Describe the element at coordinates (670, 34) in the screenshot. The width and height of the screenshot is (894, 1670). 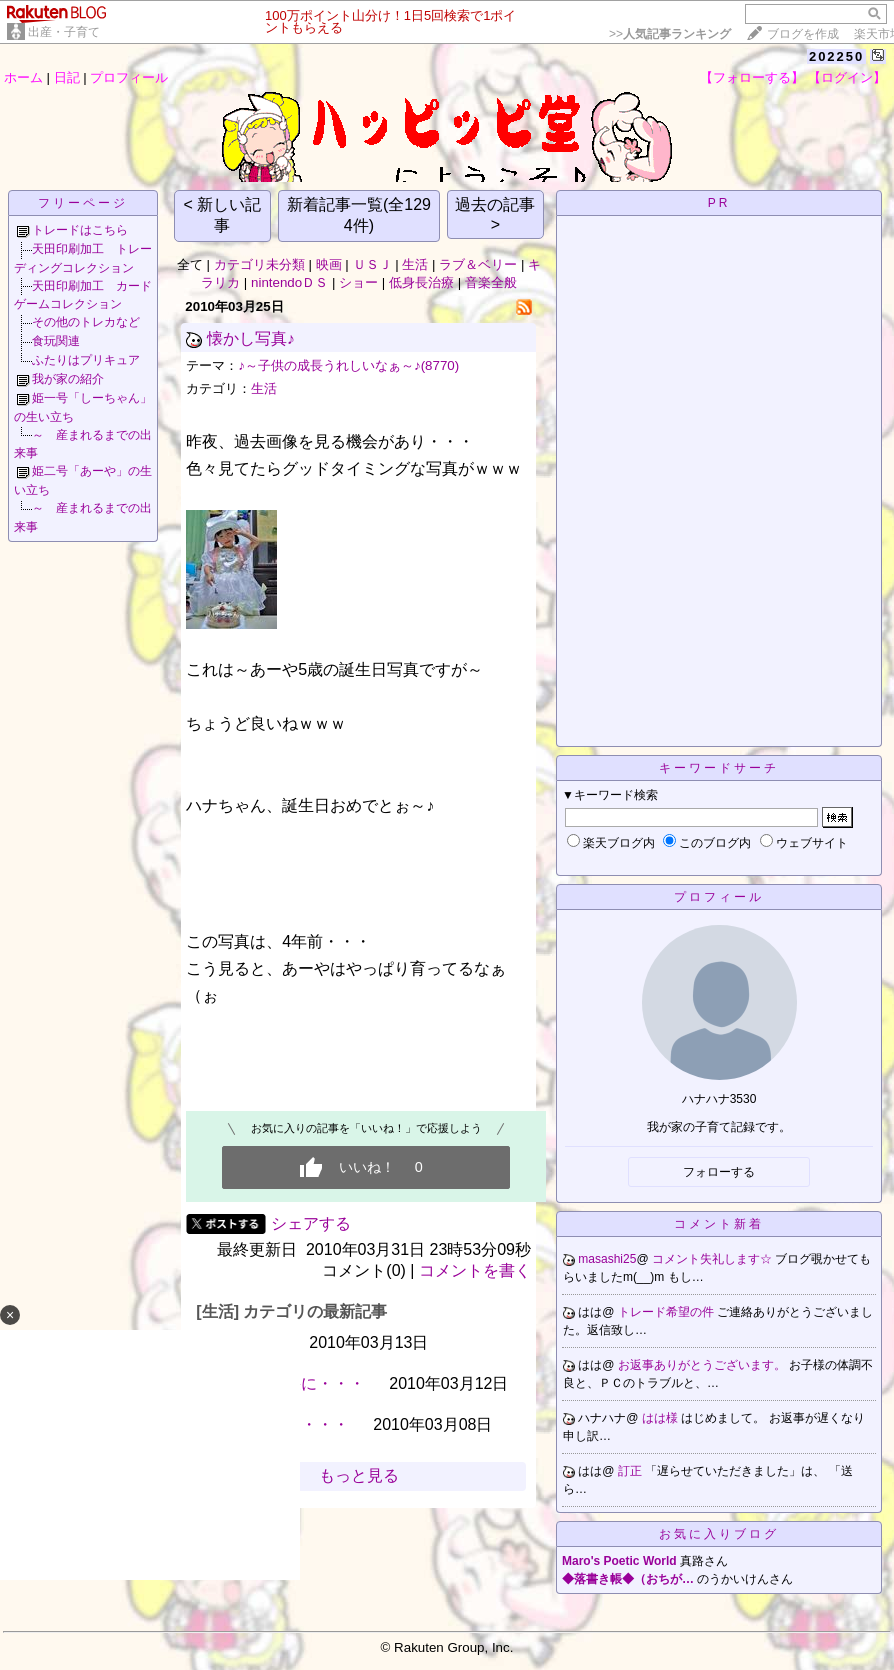
I see `>>` at that location.